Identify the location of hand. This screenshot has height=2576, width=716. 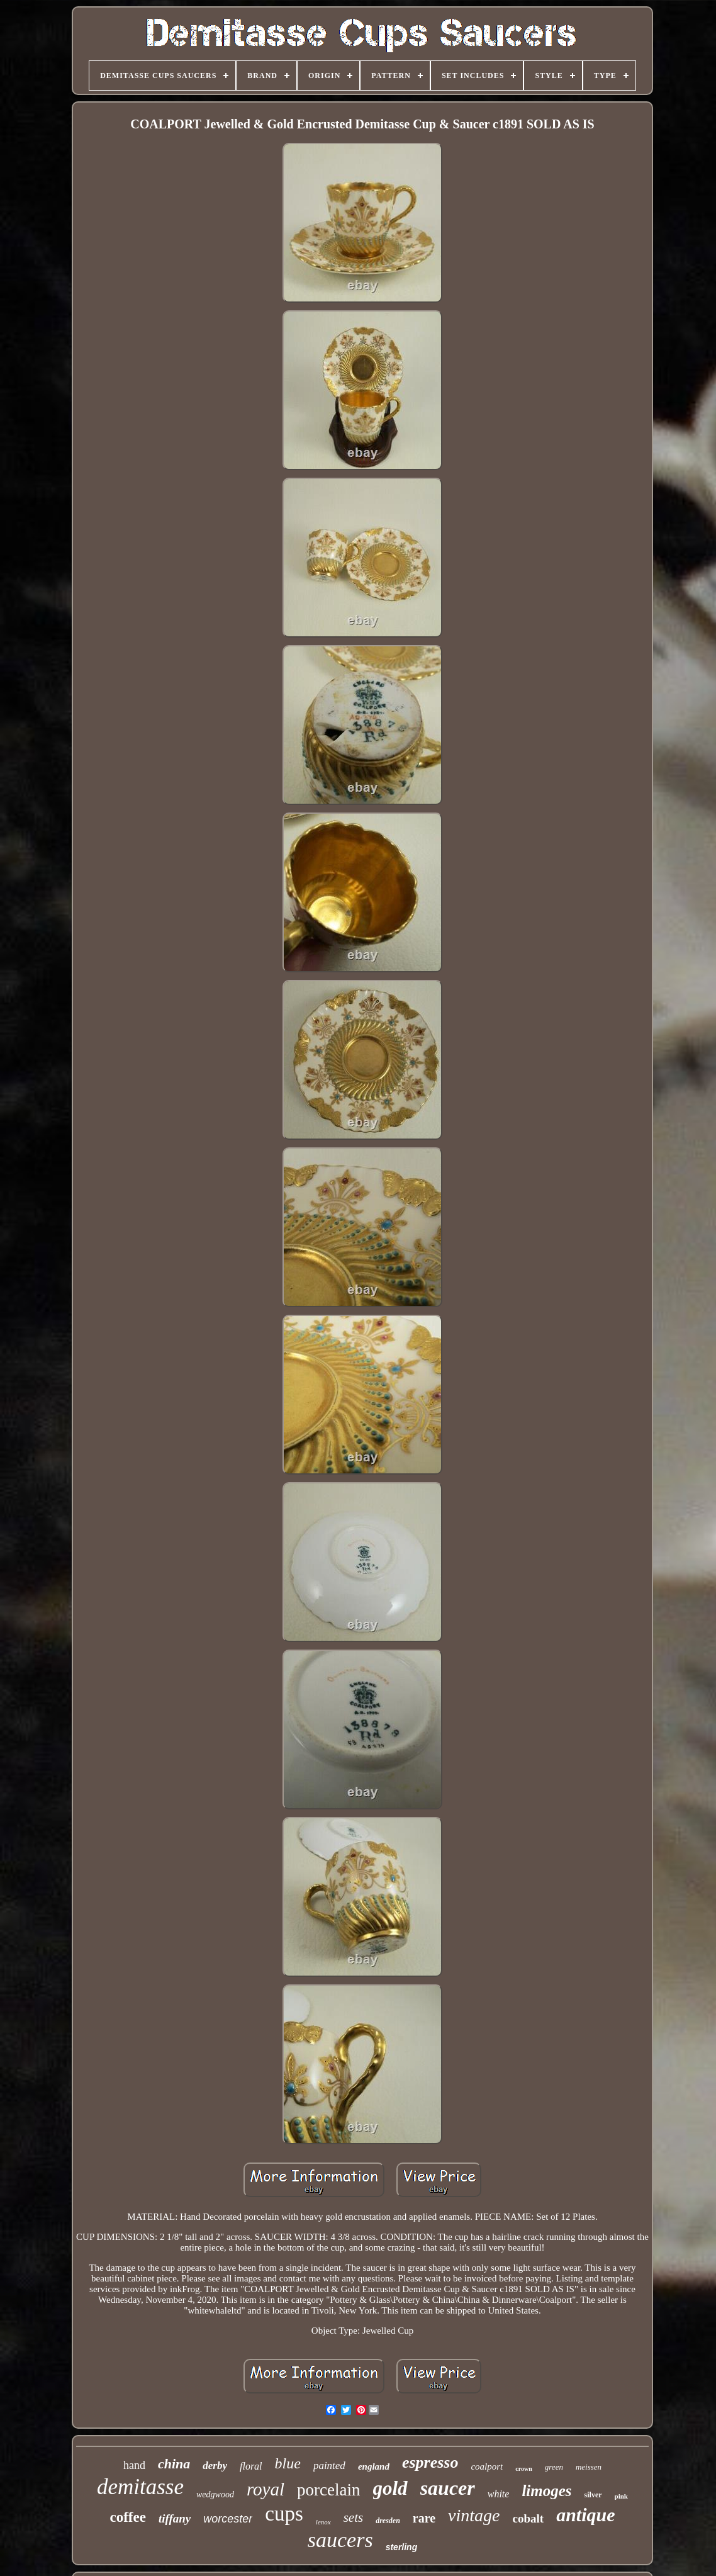
(134, 2465).